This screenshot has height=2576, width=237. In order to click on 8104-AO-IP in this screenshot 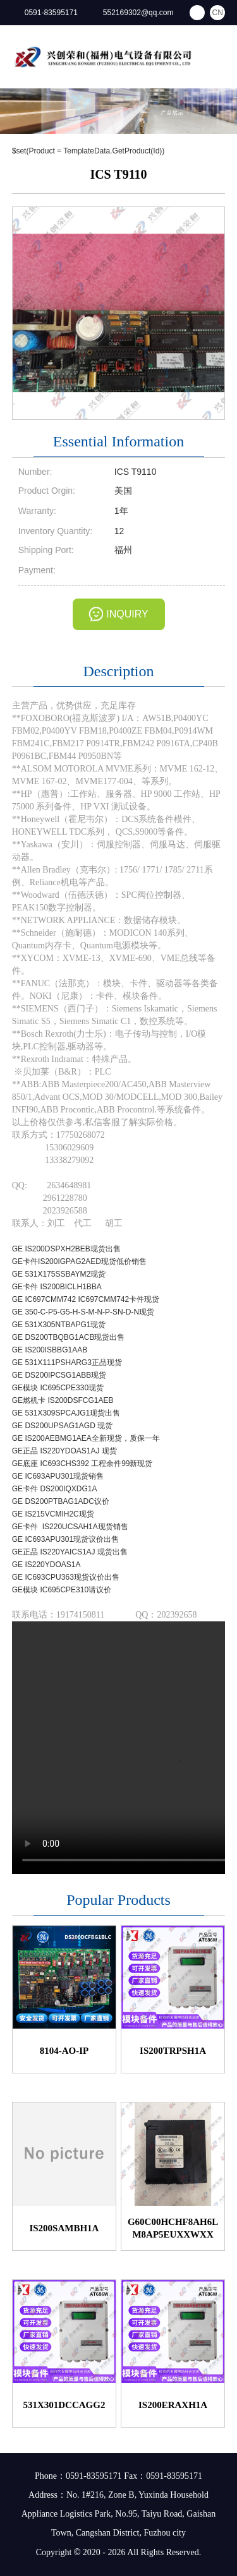, I will do `click(64, 2051)`.